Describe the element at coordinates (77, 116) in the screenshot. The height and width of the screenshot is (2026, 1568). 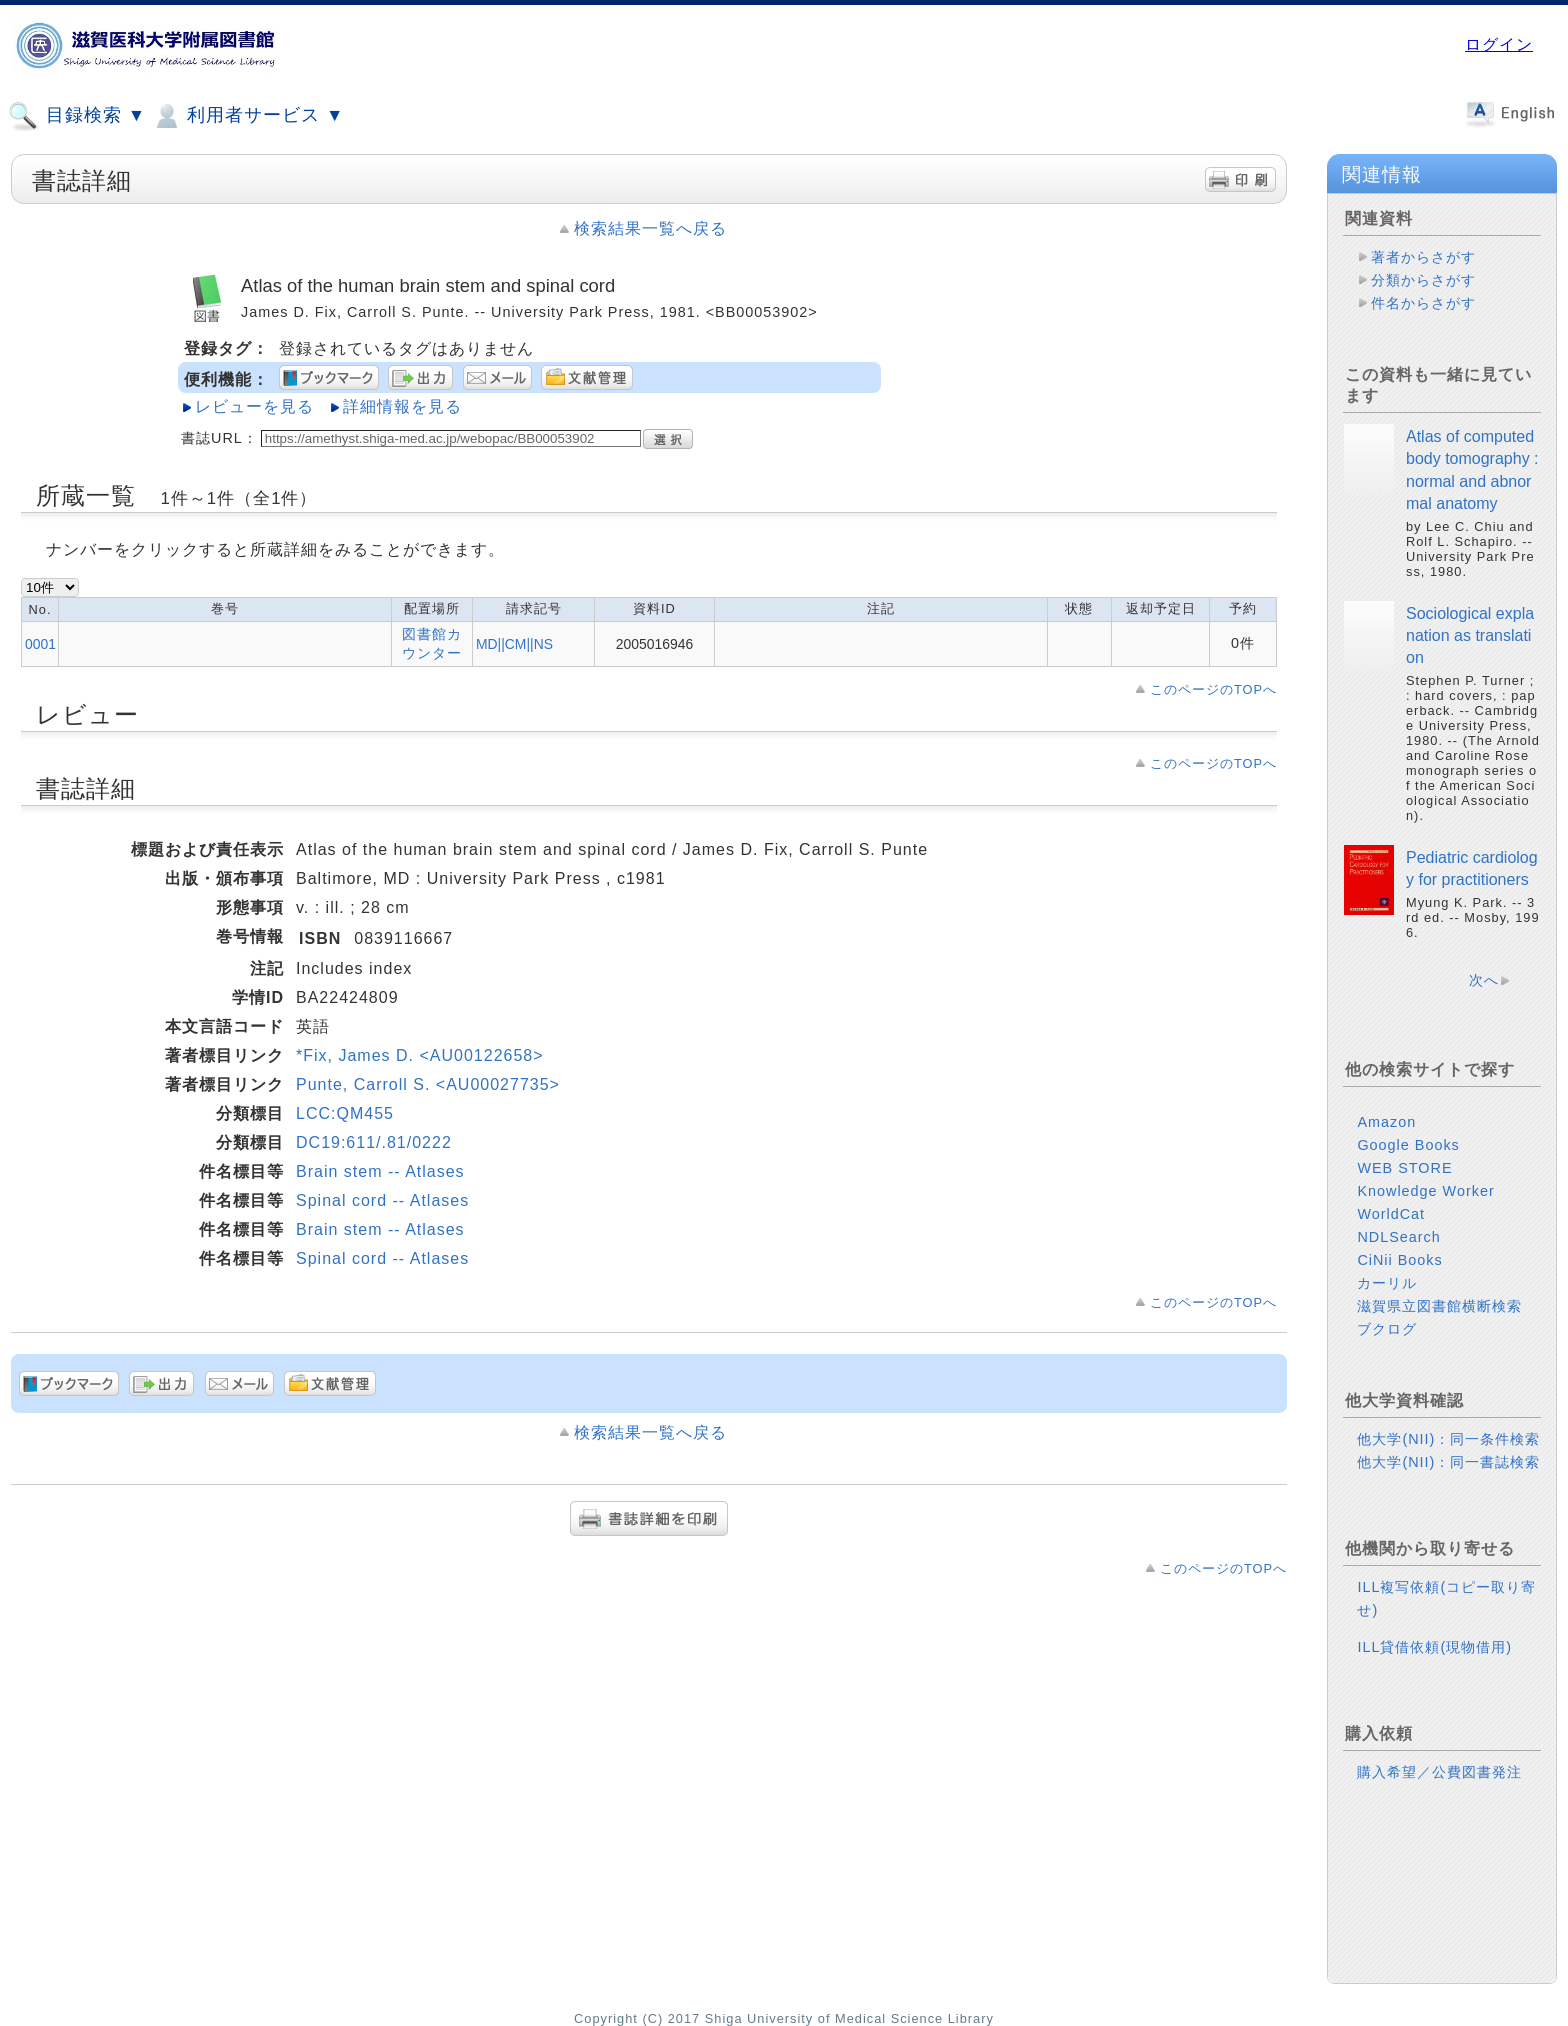
I see `目録検索 ▼` at that location.